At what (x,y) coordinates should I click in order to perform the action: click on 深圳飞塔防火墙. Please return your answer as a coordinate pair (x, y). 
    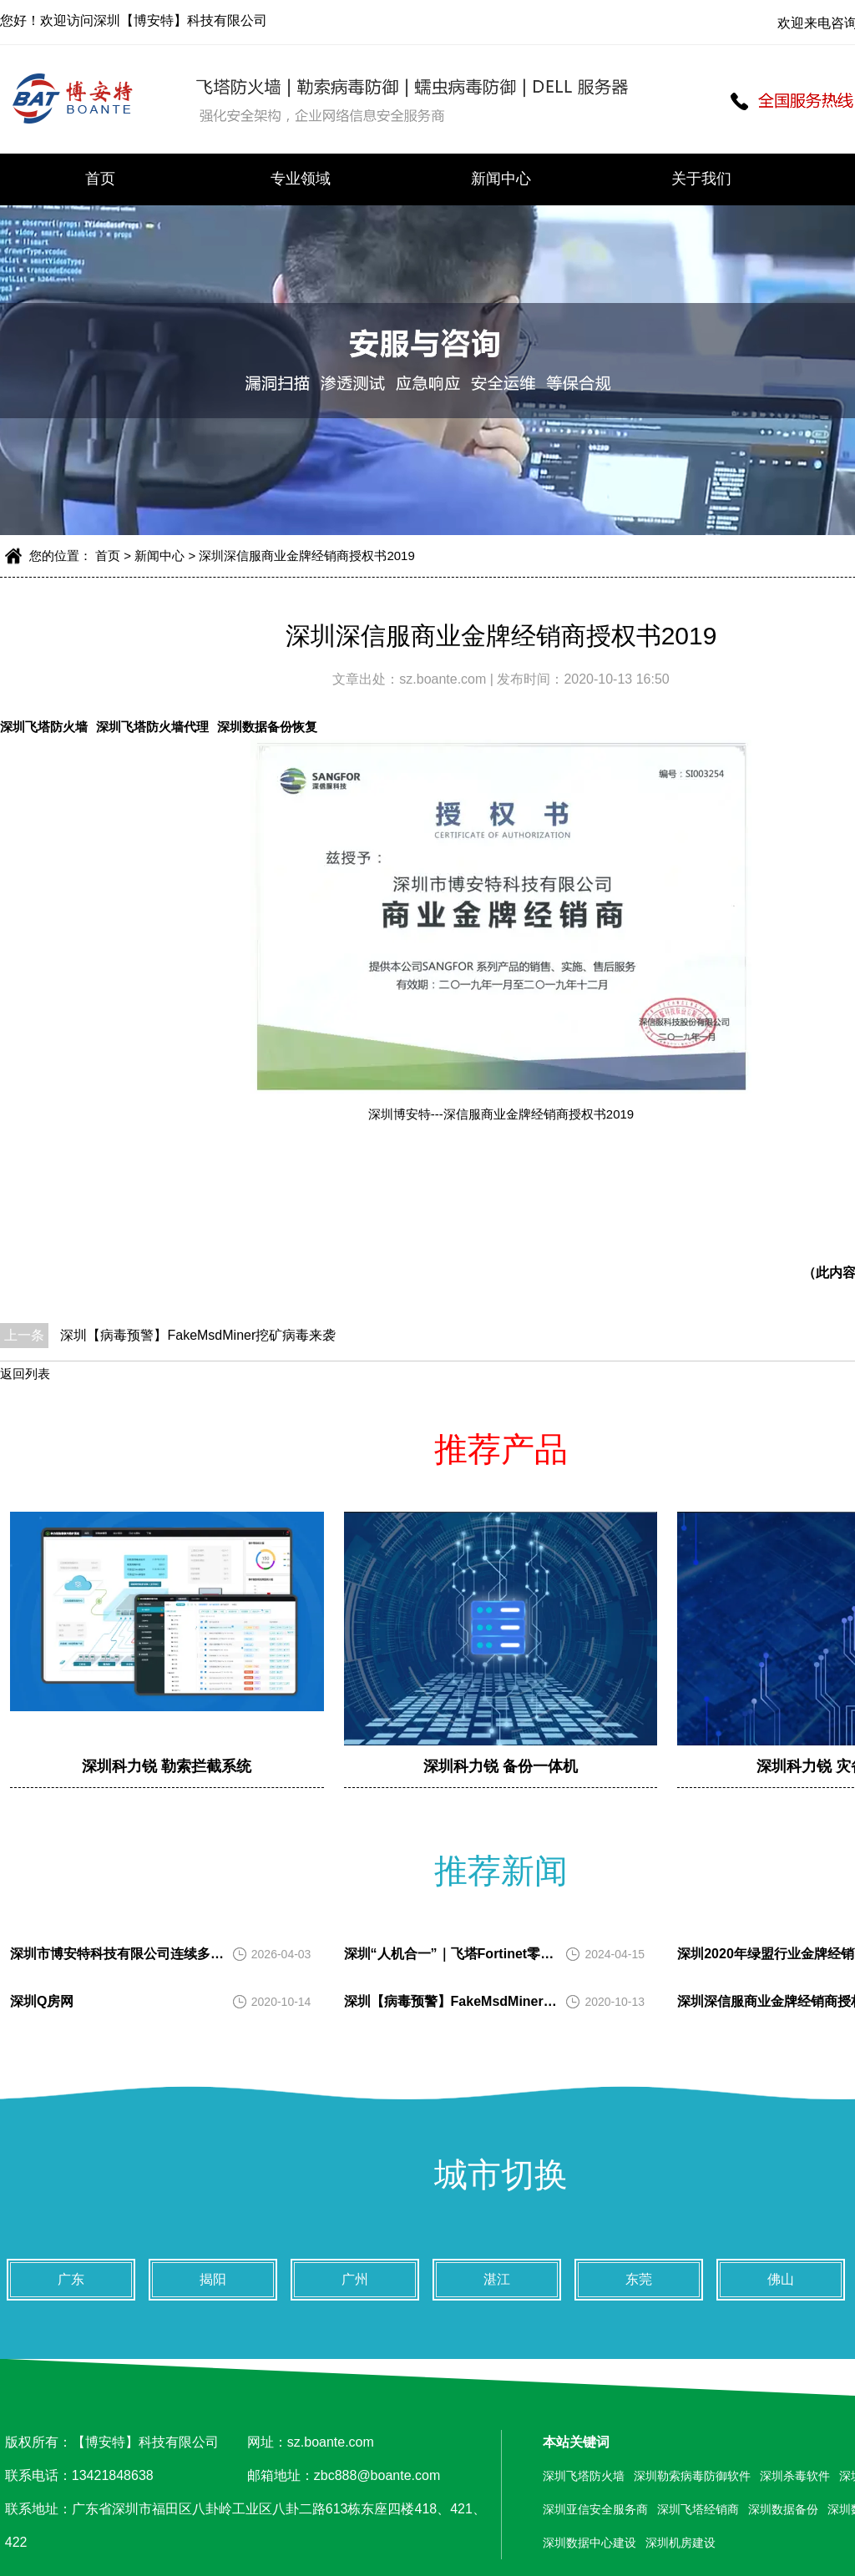
    Looking at the image, I should click on (44, 727).